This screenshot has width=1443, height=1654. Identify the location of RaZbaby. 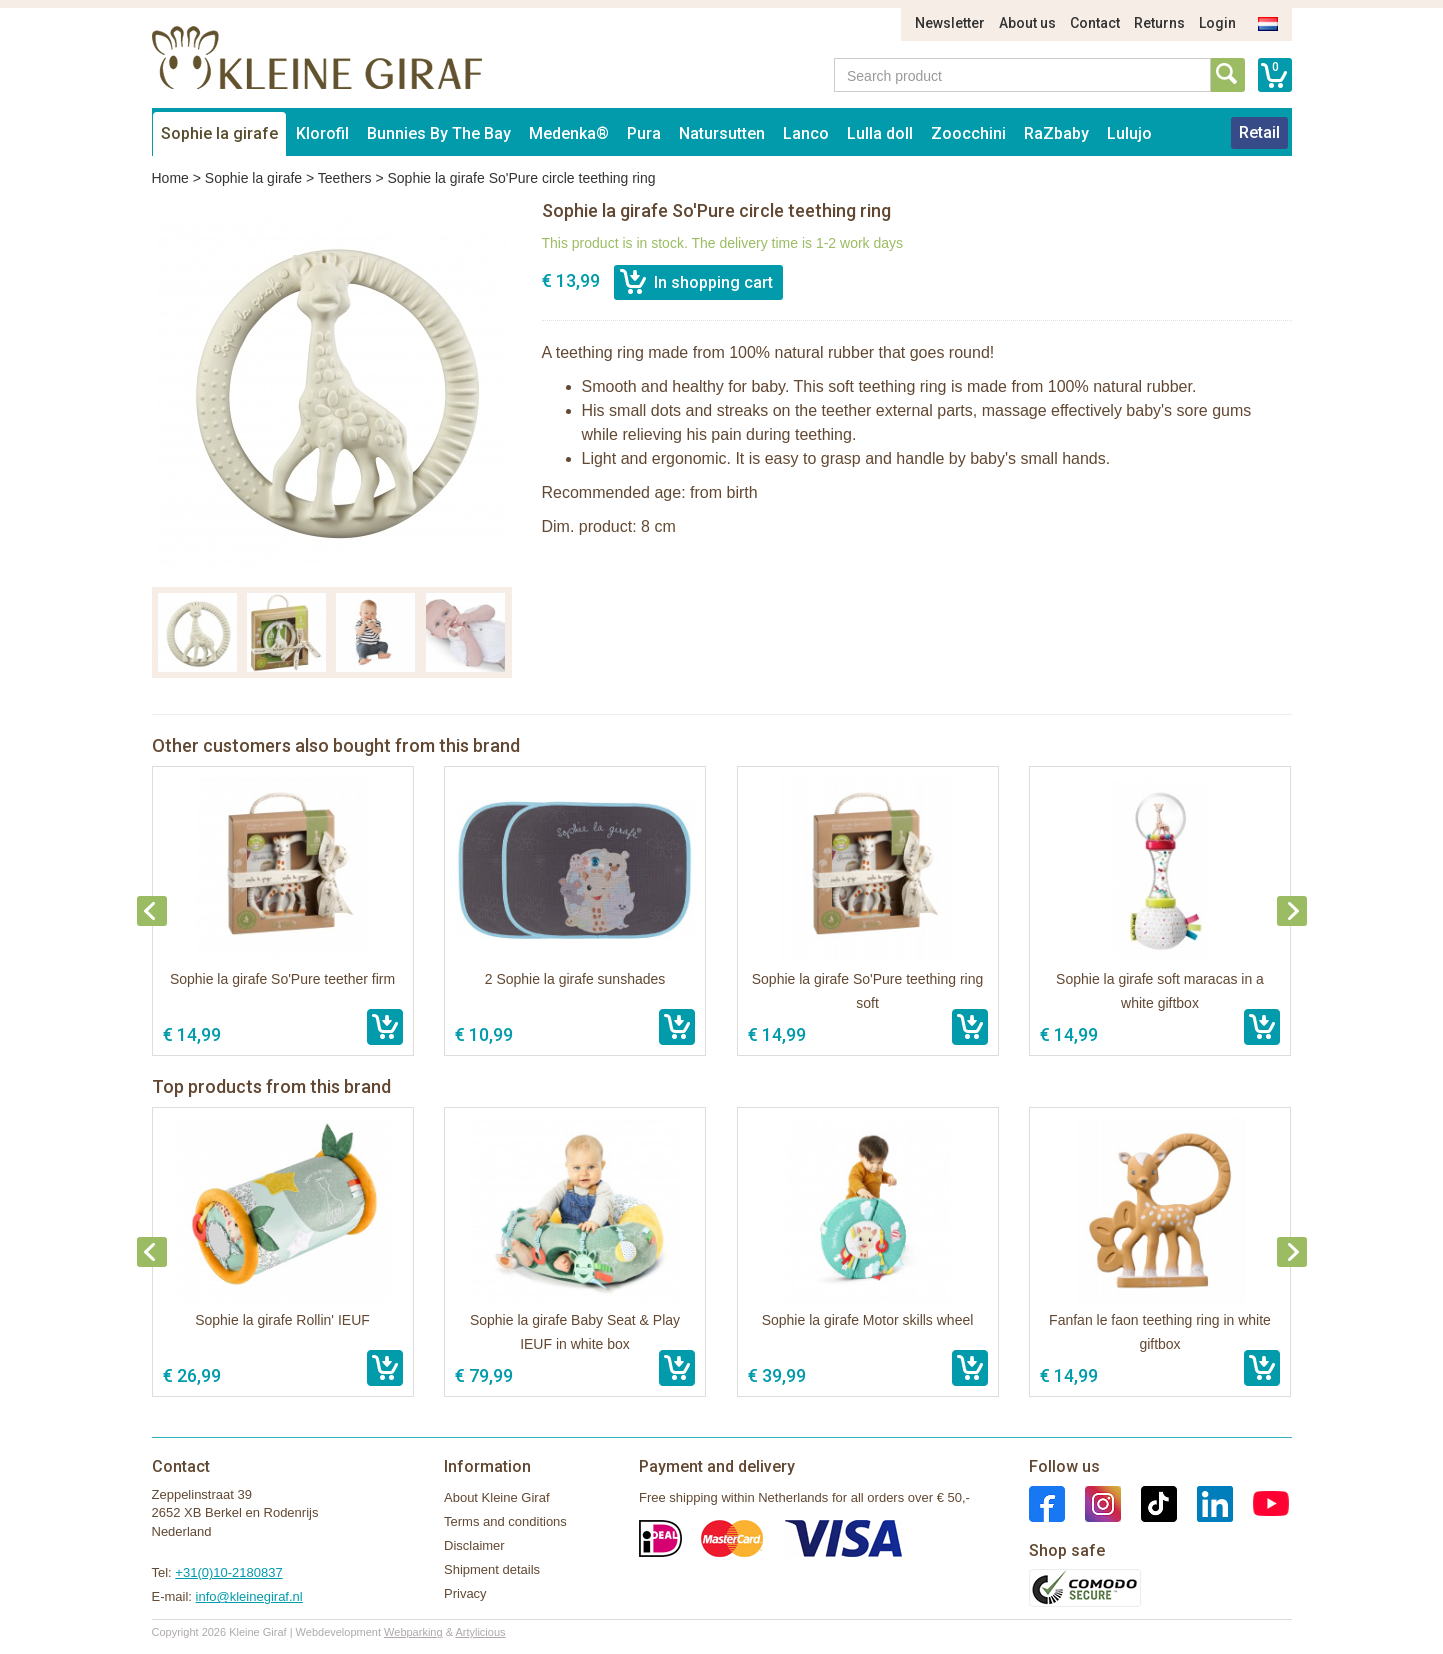
(1056, 133).